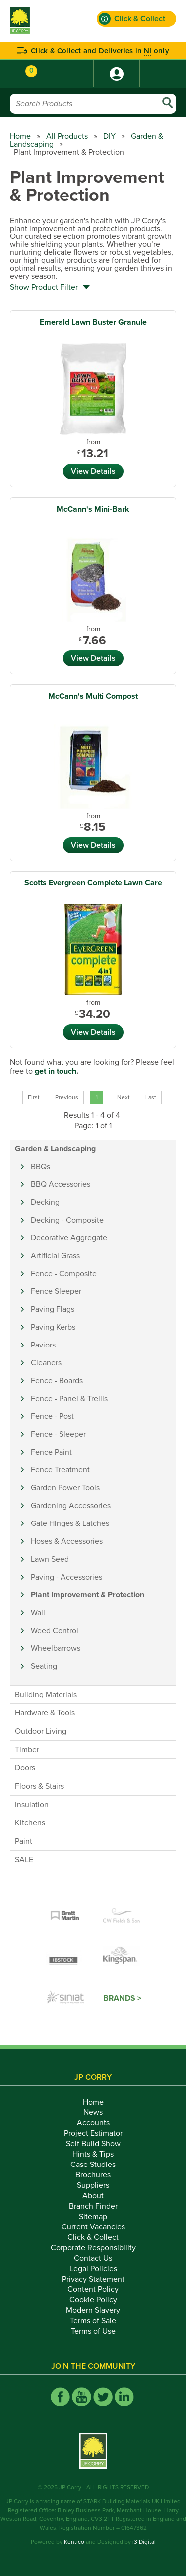  Describe the element at coordinates (93, 2321) in the screenshot. I see `Terms of Sale` at that location.